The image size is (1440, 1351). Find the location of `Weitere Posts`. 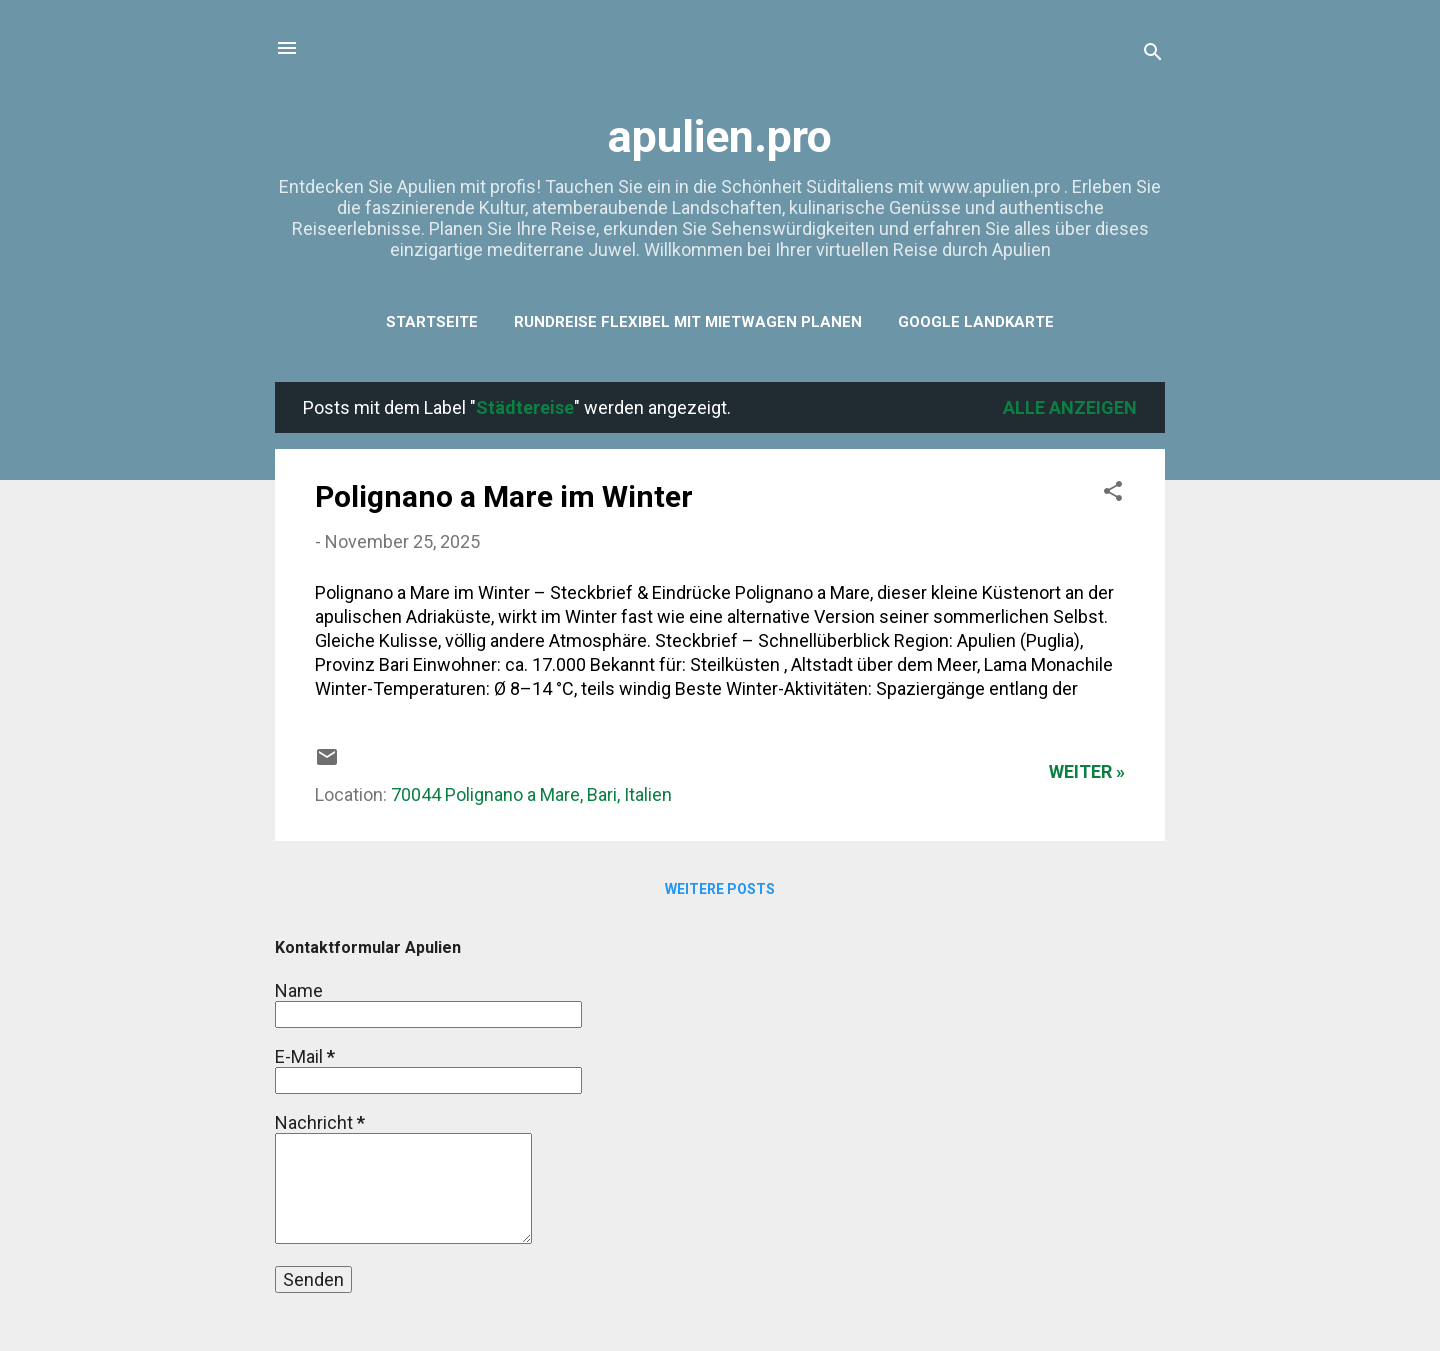

Weitere Posts is located at coordinates (720, 889).